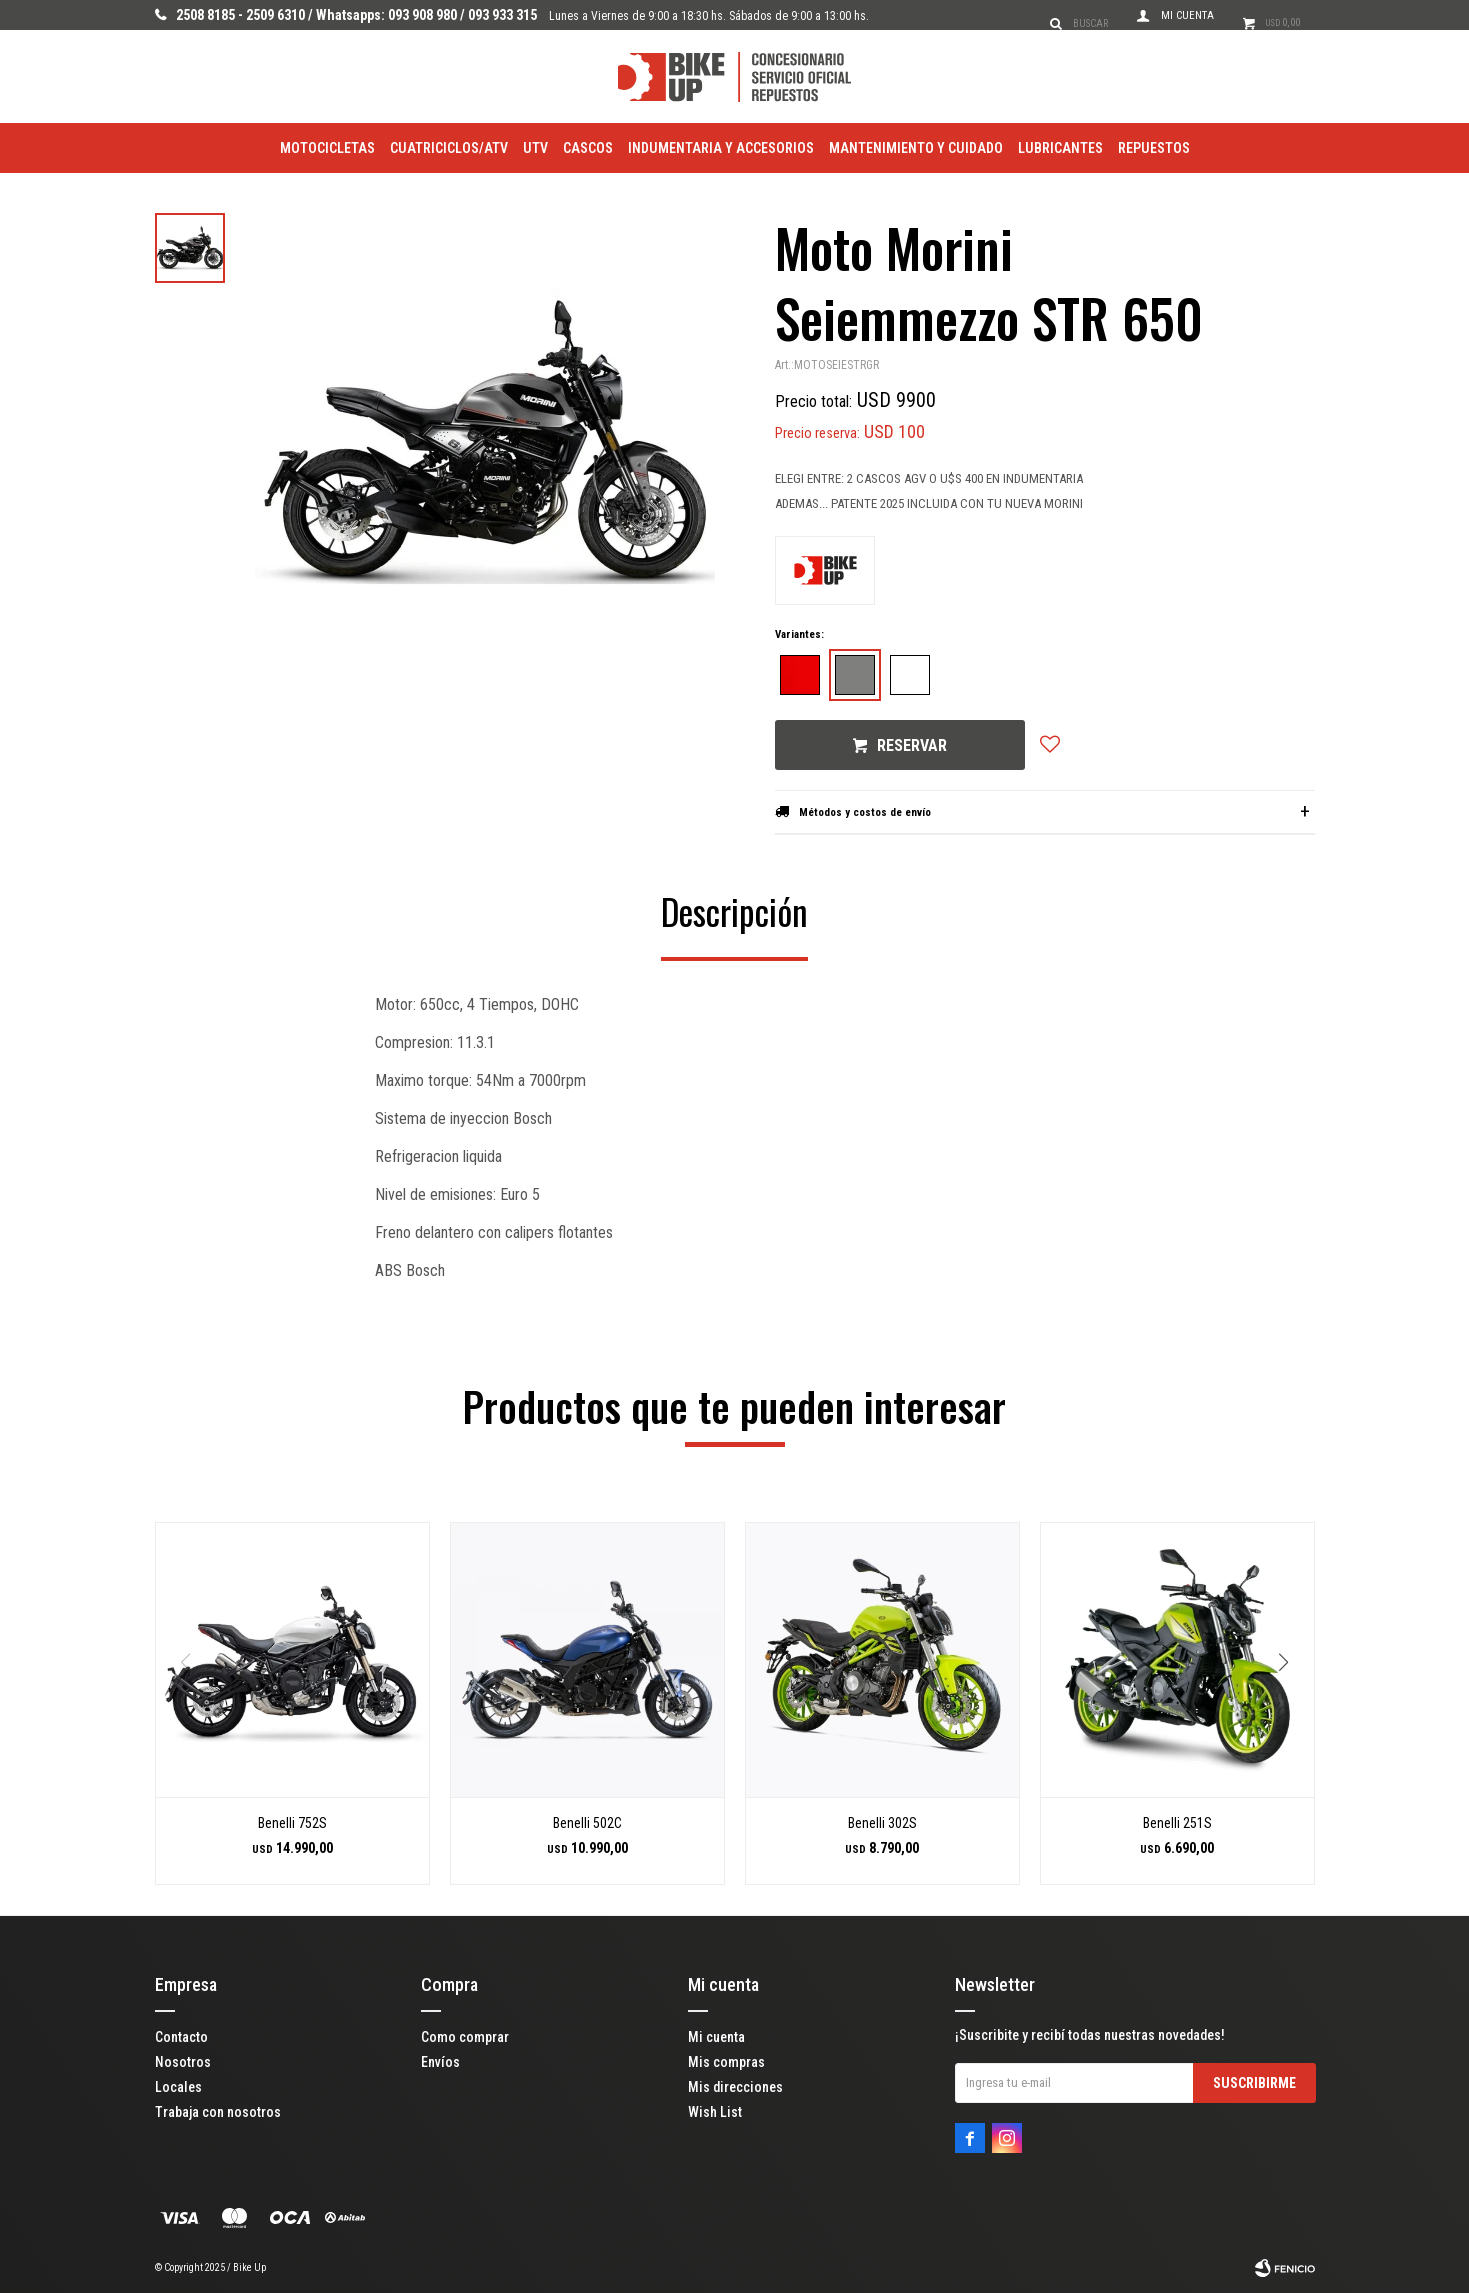 This screenshot has height=2293, width=1469. What do you see at coordinates (587, 1823) in the screenshot?
I see `Benelli 502C` at bounding box center [587, 1823].